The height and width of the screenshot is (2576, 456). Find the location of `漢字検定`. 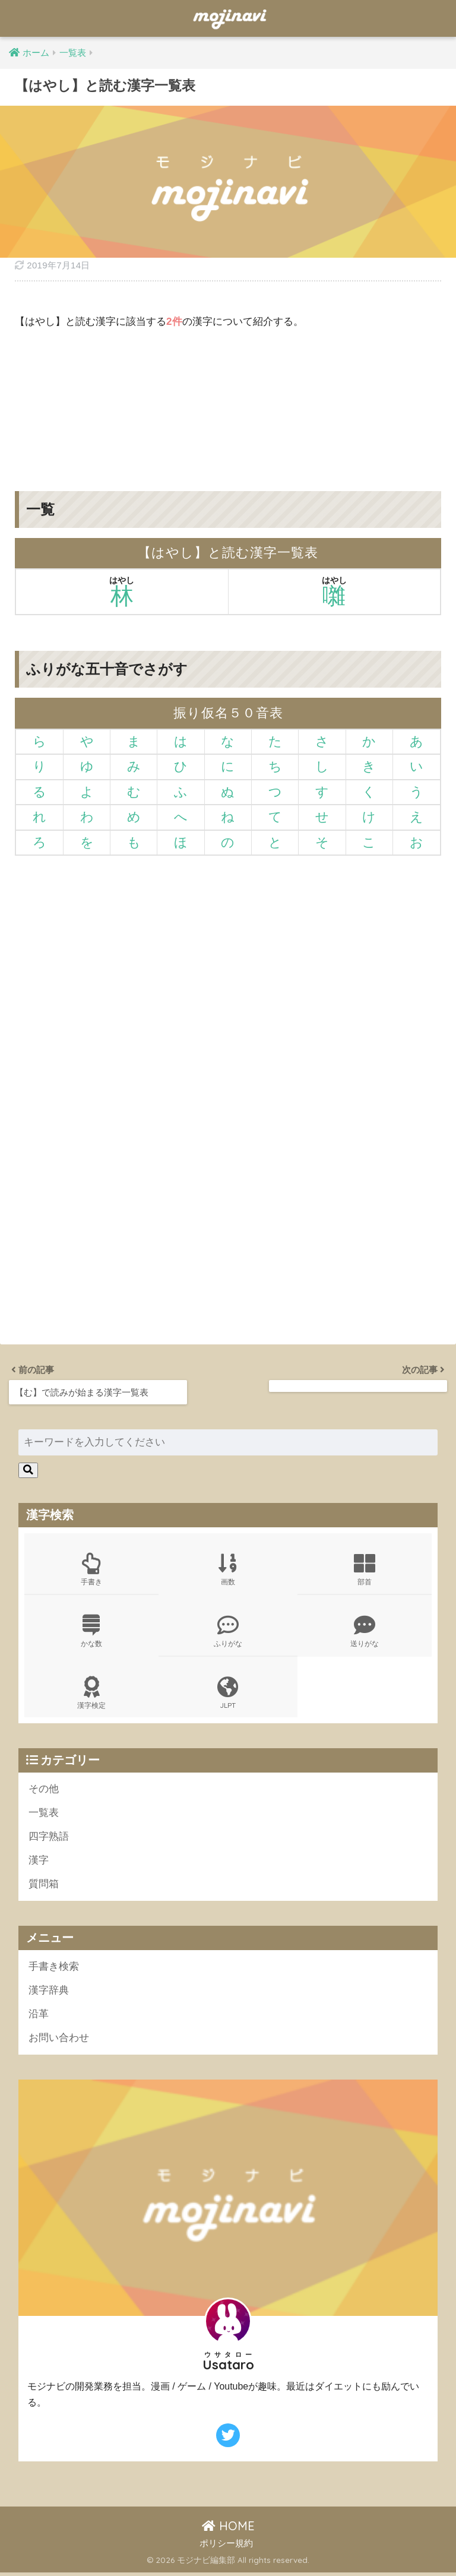

漢字検定 is located at coordinates (91, 1693).